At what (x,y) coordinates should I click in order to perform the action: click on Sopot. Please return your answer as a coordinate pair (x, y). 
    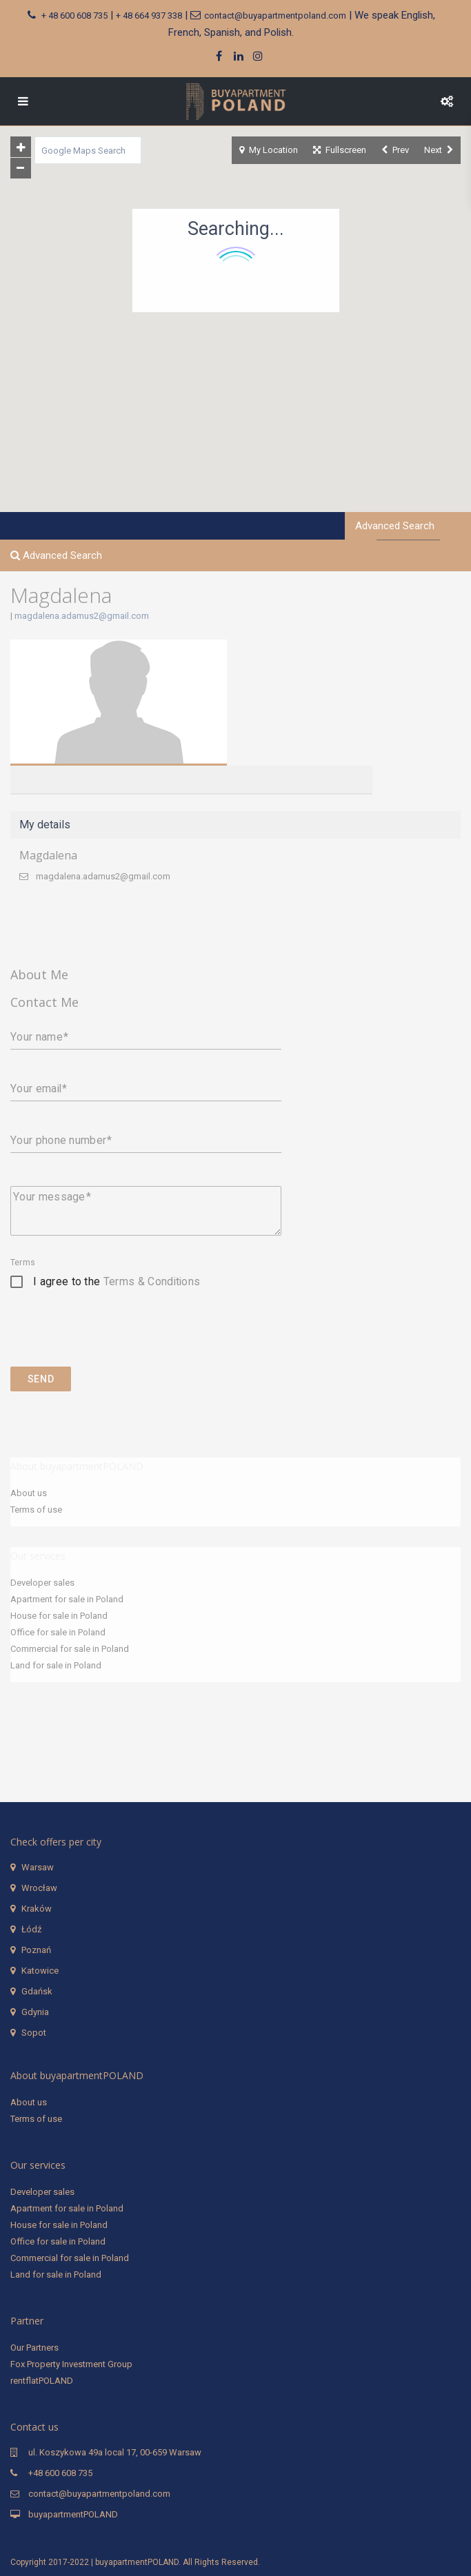
    Looking at the image, I should click on (33, 2032).